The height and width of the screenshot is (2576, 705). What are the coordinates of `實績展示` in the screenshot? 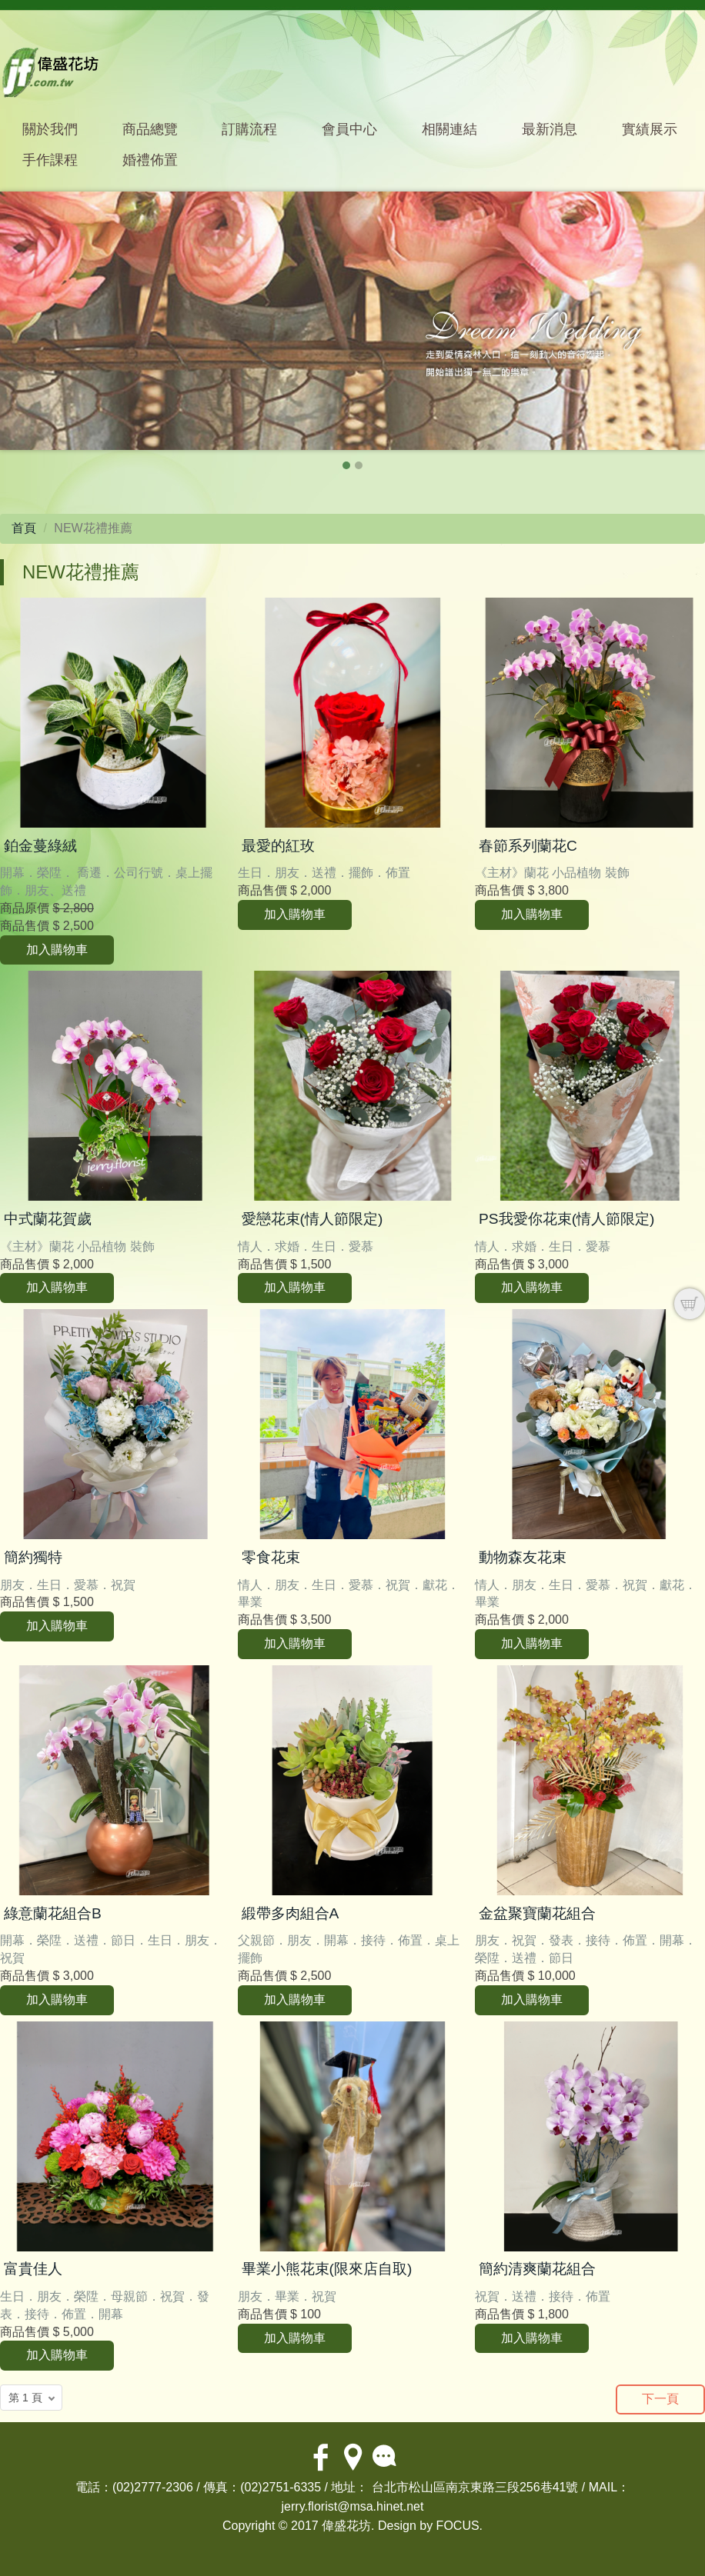 It's located at (649, 129).